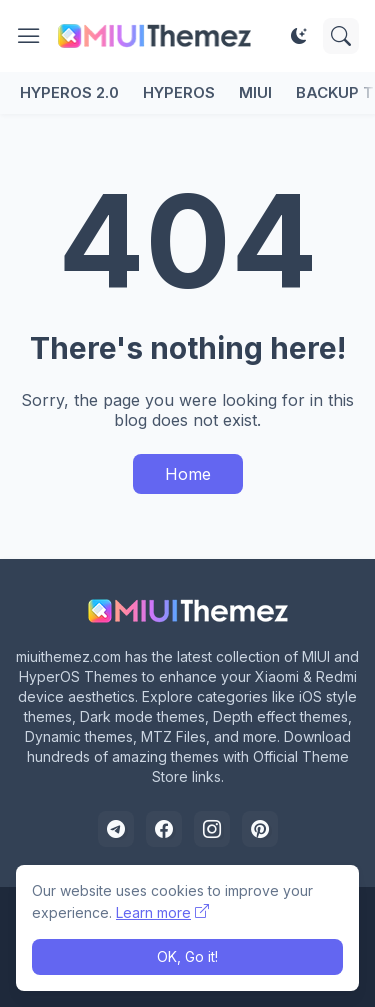  I want to click on OK, Go it! [Ok], so click(187, 956).